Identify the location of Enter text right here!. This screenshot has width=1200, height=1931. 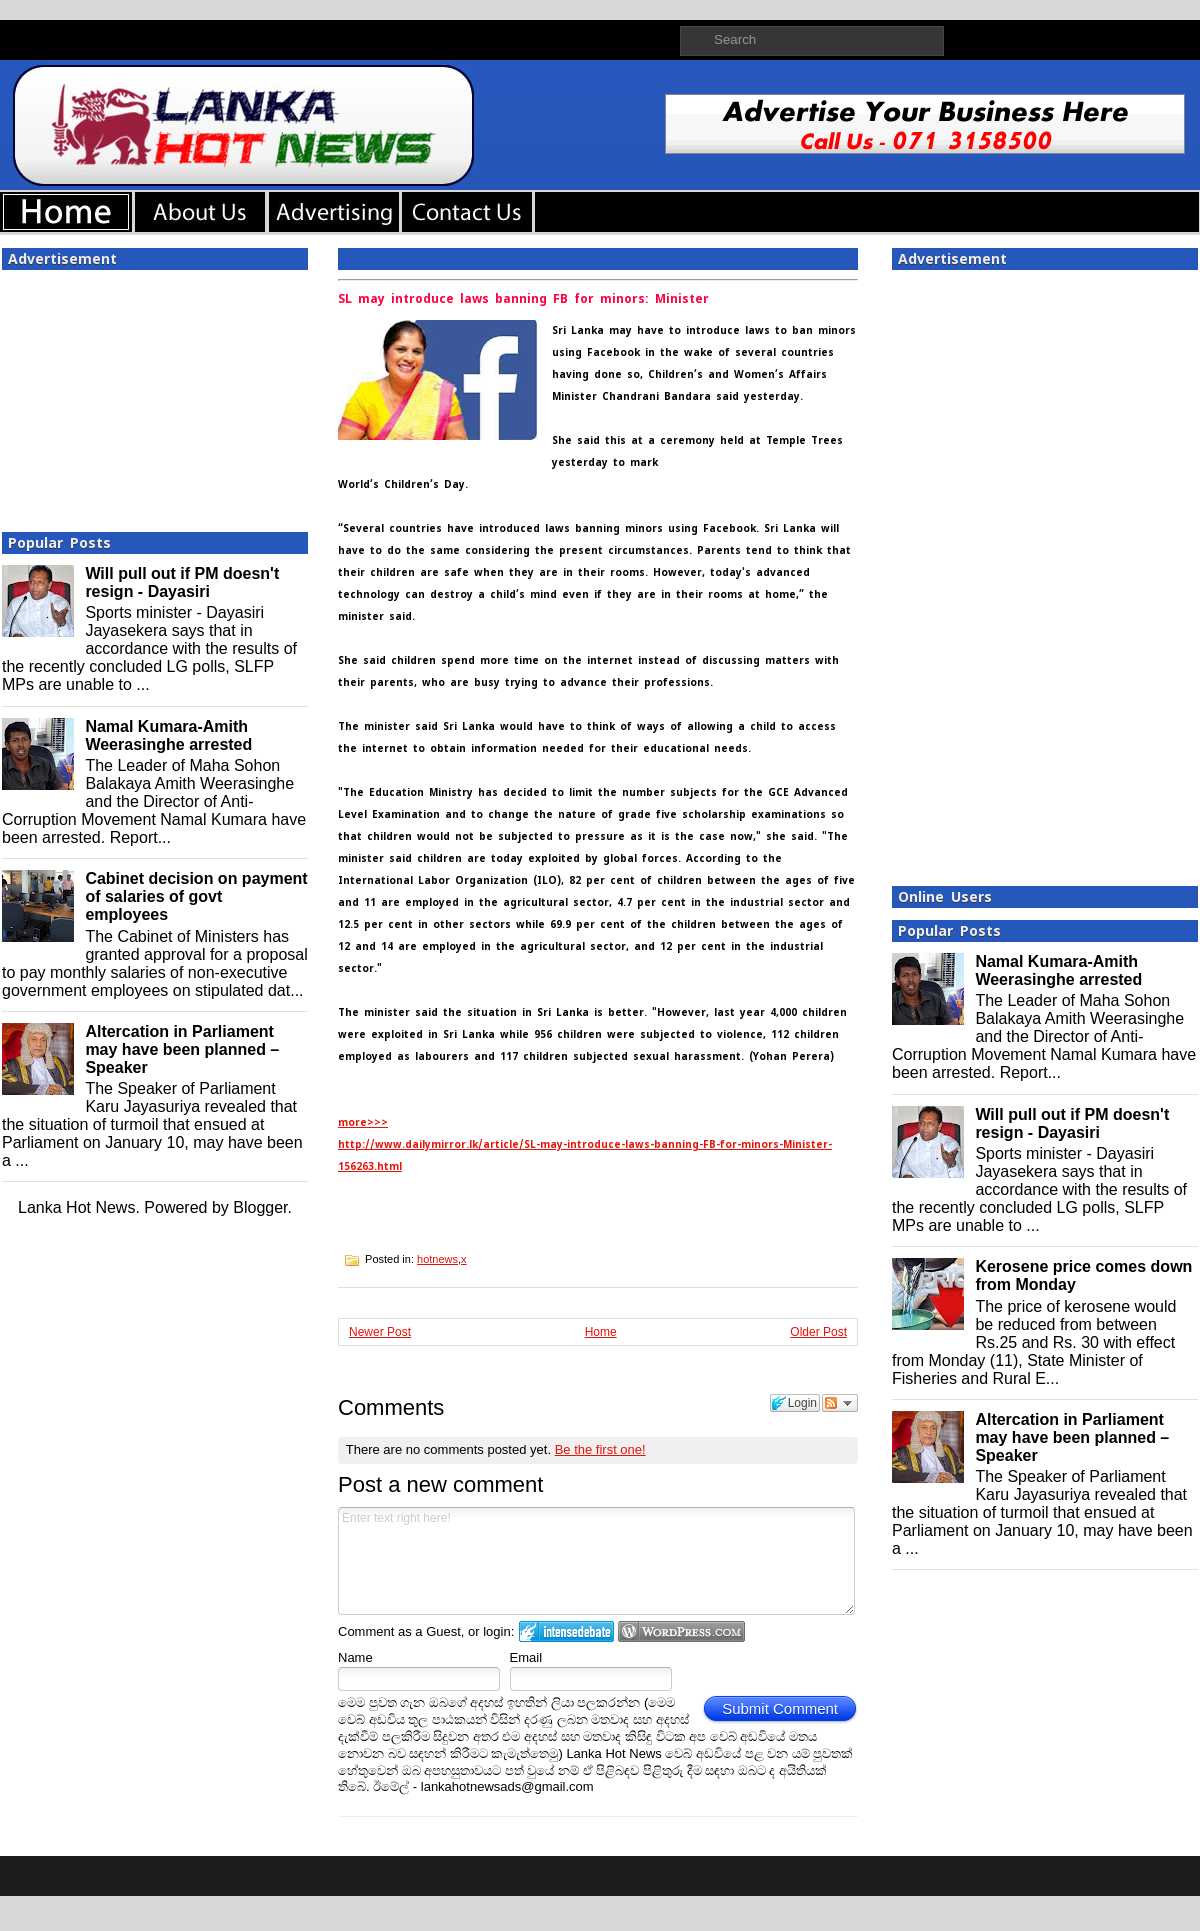
(596, 1561).